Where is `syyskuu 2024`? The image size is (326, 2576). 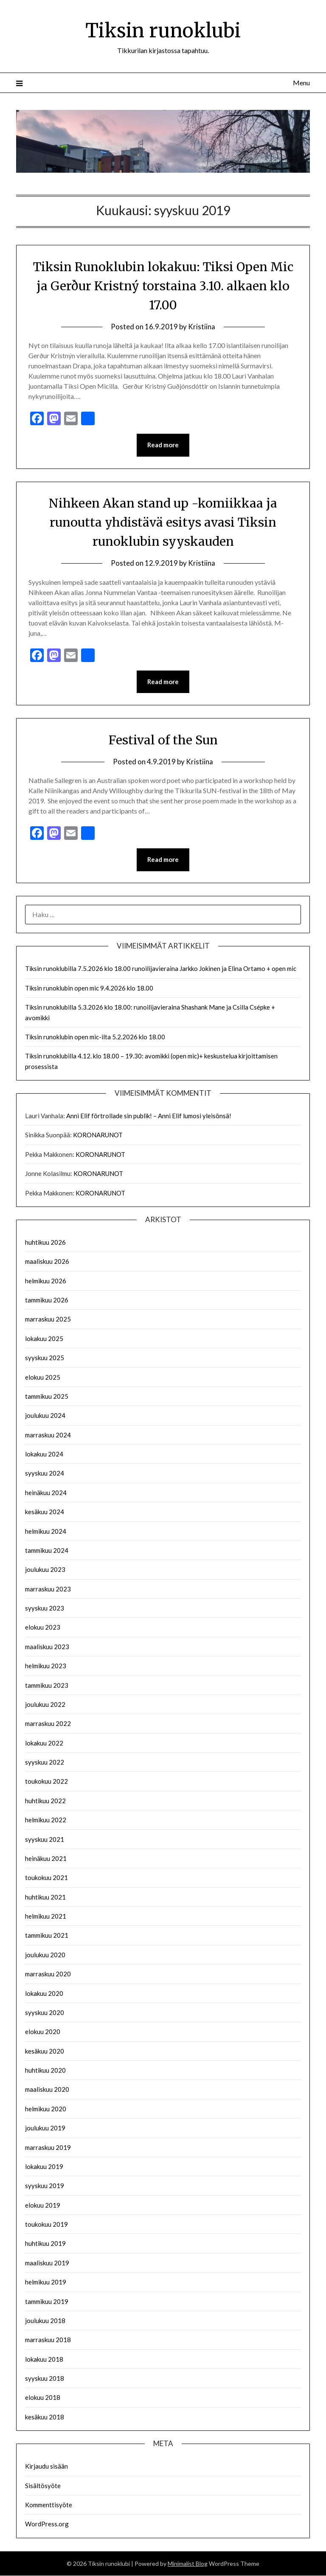 syyskuu 2024 is located at coordinates (44, 1474).